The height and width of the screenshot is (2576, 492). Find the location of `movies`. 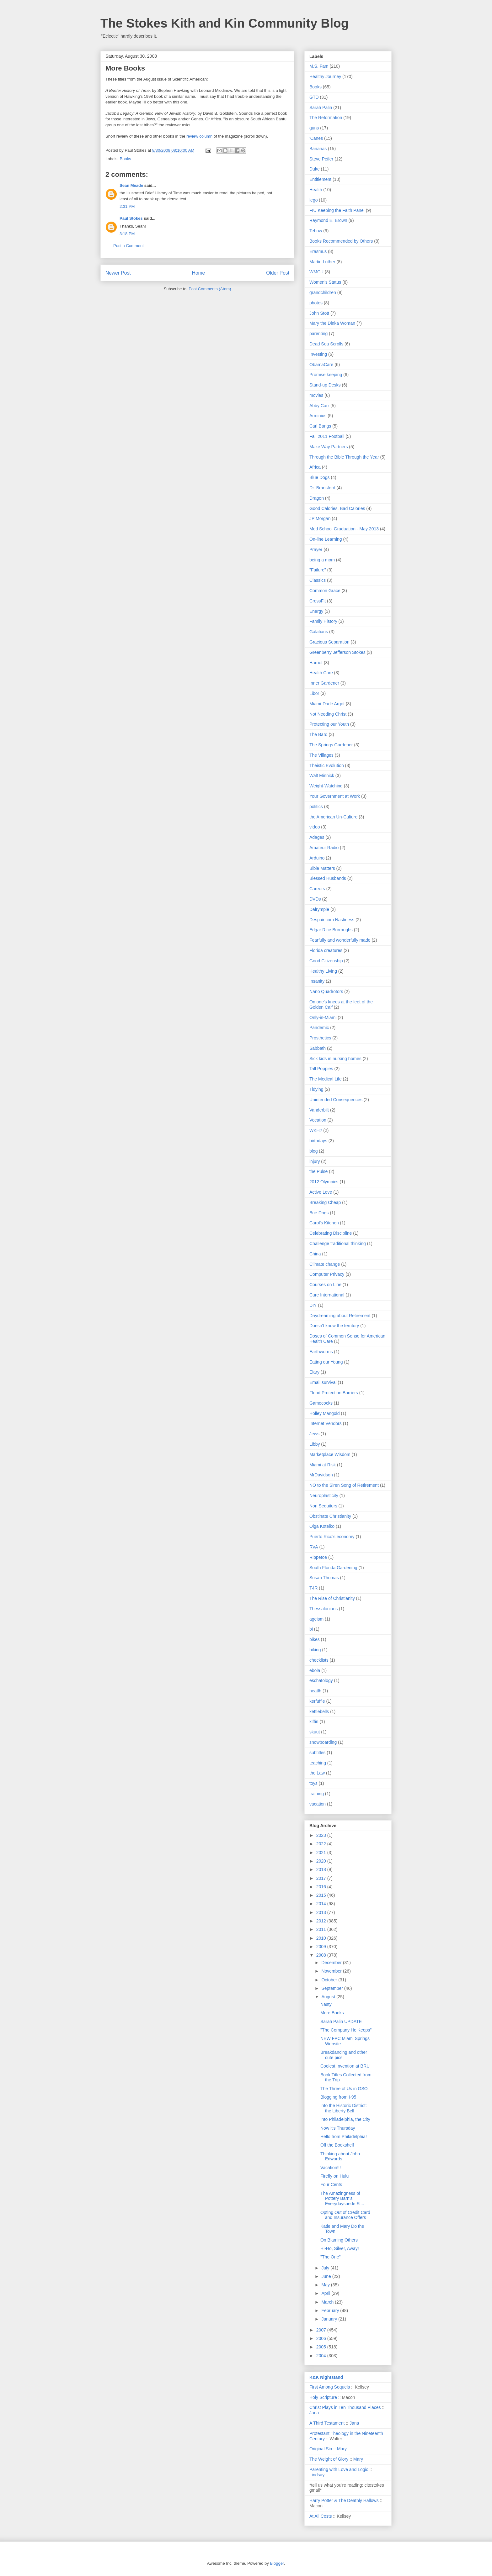

movies is located at coordinates (316, 395).